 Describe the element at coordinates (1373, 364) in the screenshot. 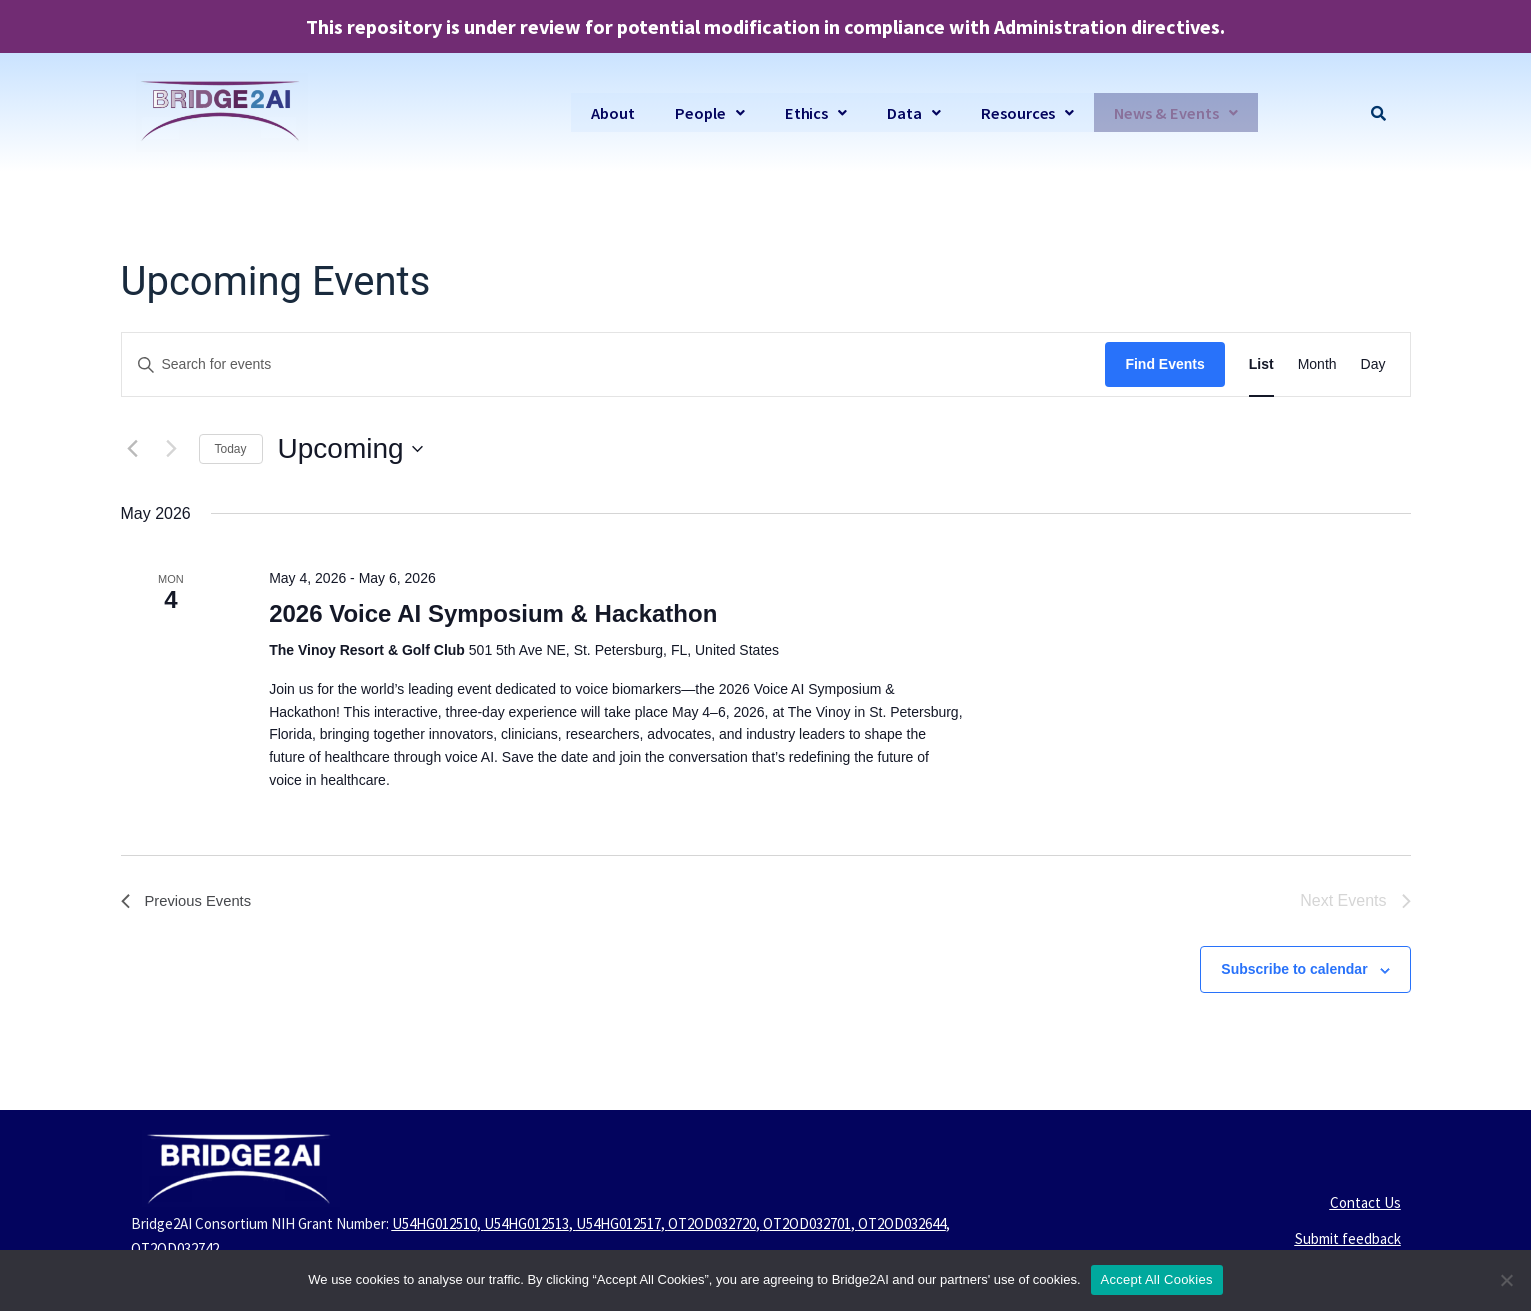

I see `[Display Events in Day View]` at that location.